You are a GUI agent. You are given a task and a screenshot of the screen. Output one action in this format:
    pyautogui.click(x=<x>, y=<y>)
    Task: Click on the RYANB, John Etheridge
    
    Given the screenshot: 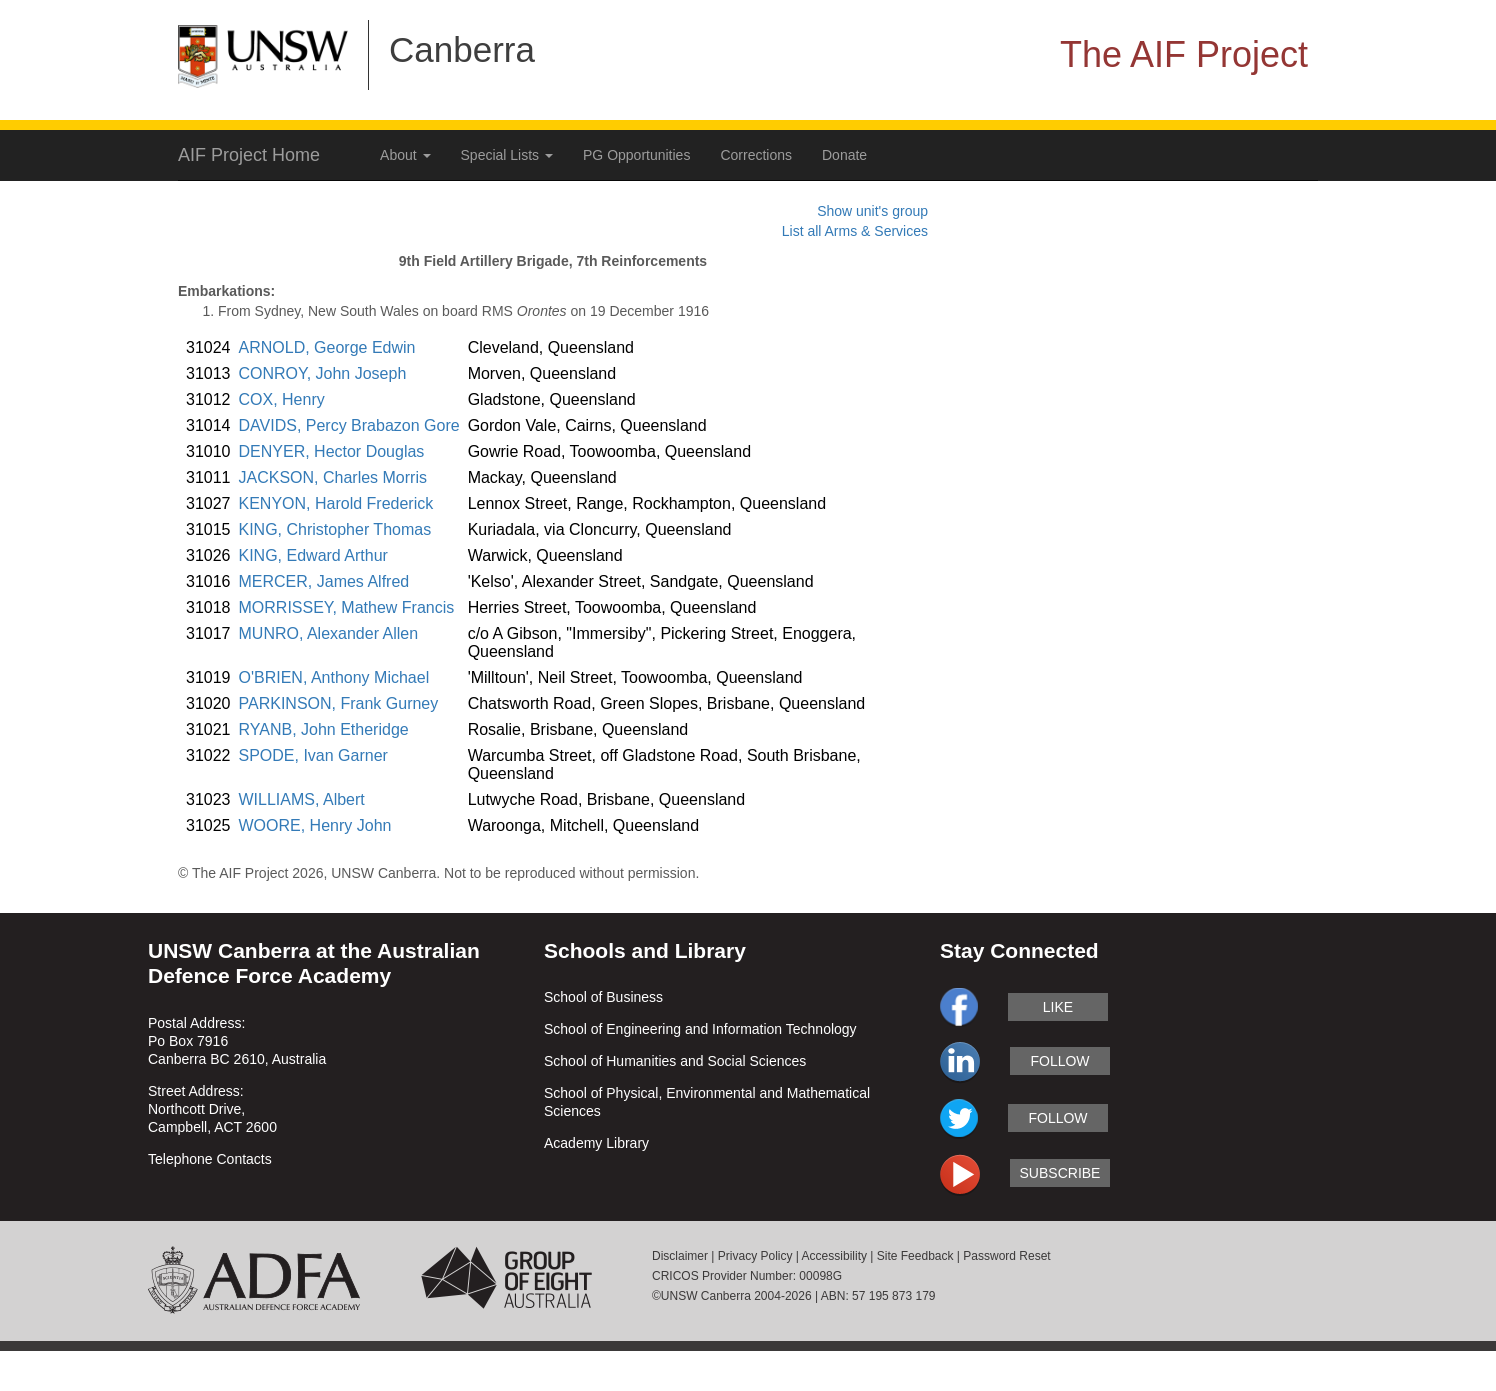 What is the action you would take?
    pyautogui.click(x=324, y=729)
    